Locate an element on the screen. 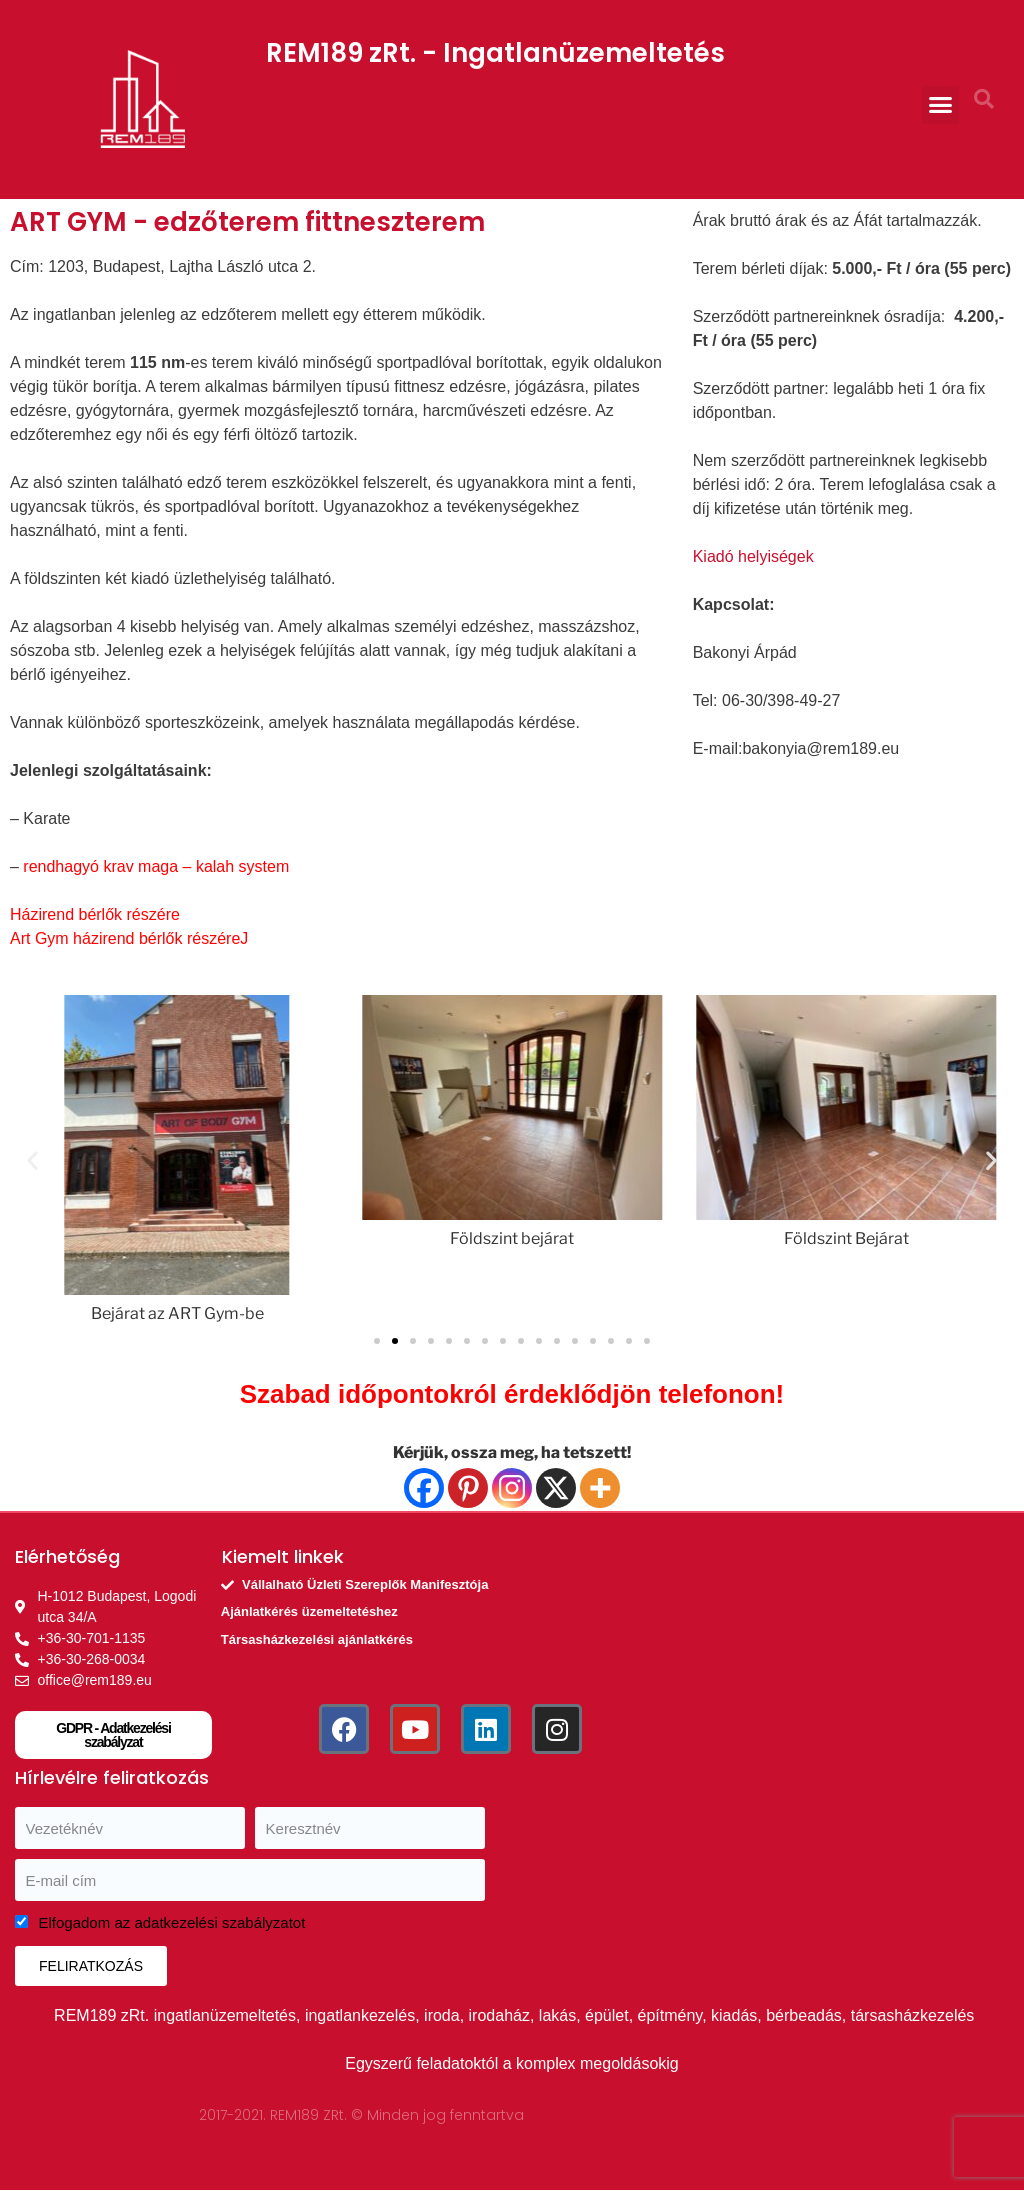 Image resolution: width=1024 pixels, height=2191 pixels. Házirend bérlők részére is located at coordinates (95, 914).